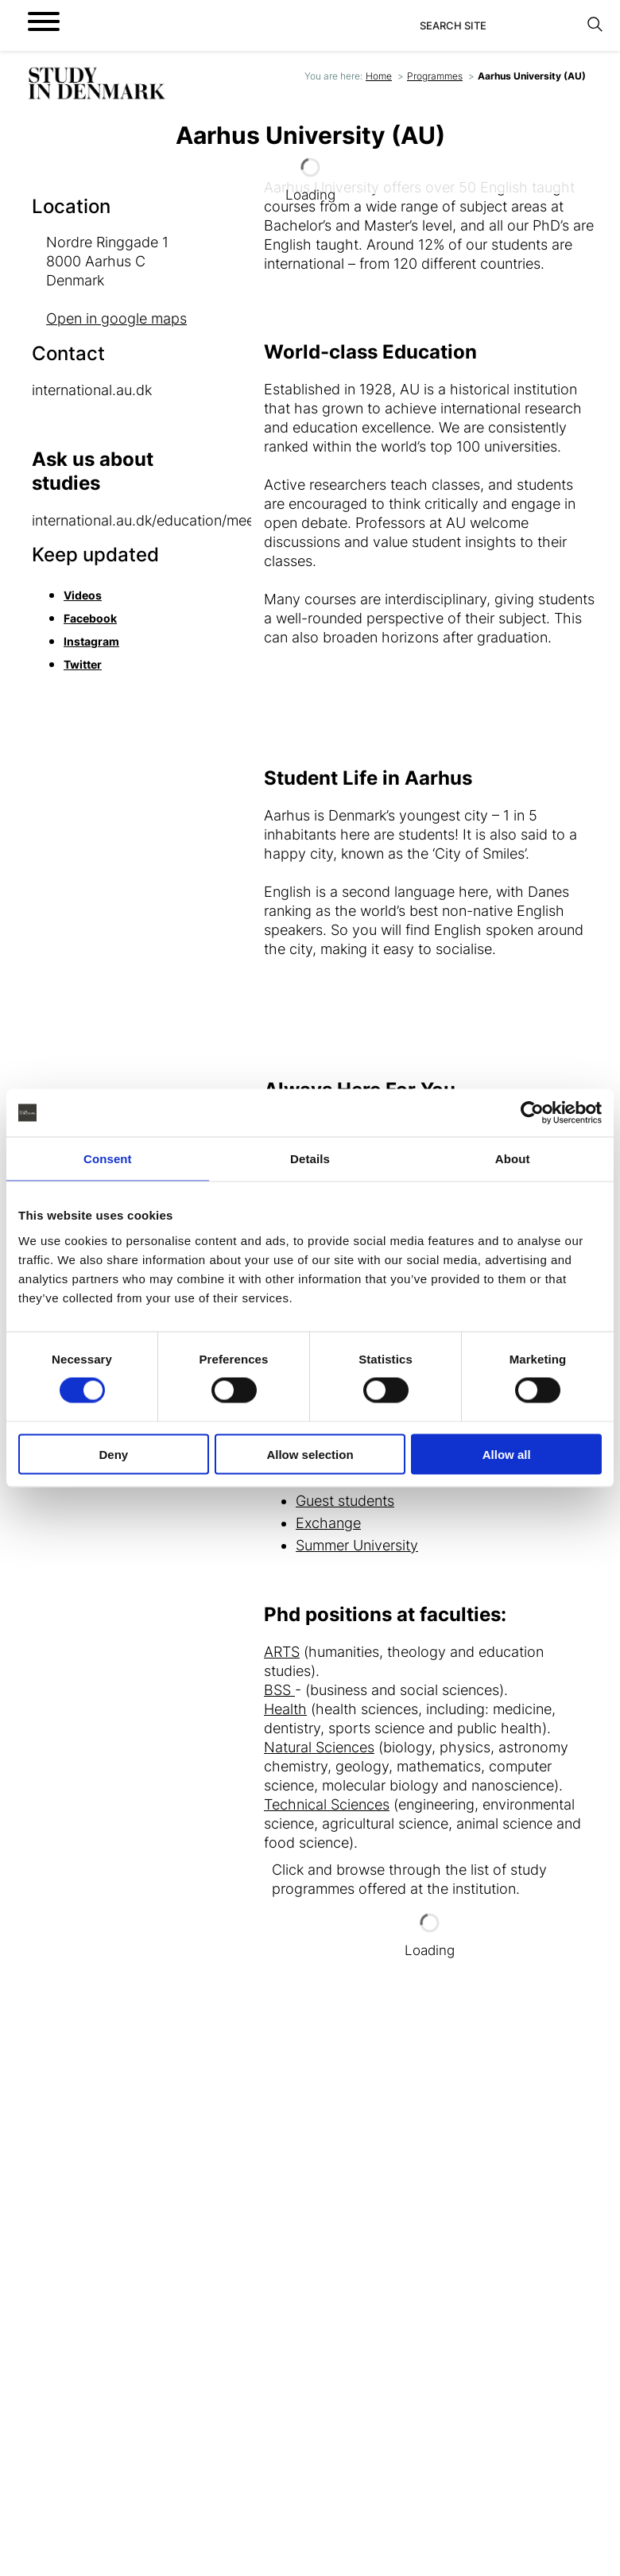 The height and width of the screenshot is (2576, 620). Describe the element at coordinates (91, 641) in the screenshot. I see `Instagram` at that location.